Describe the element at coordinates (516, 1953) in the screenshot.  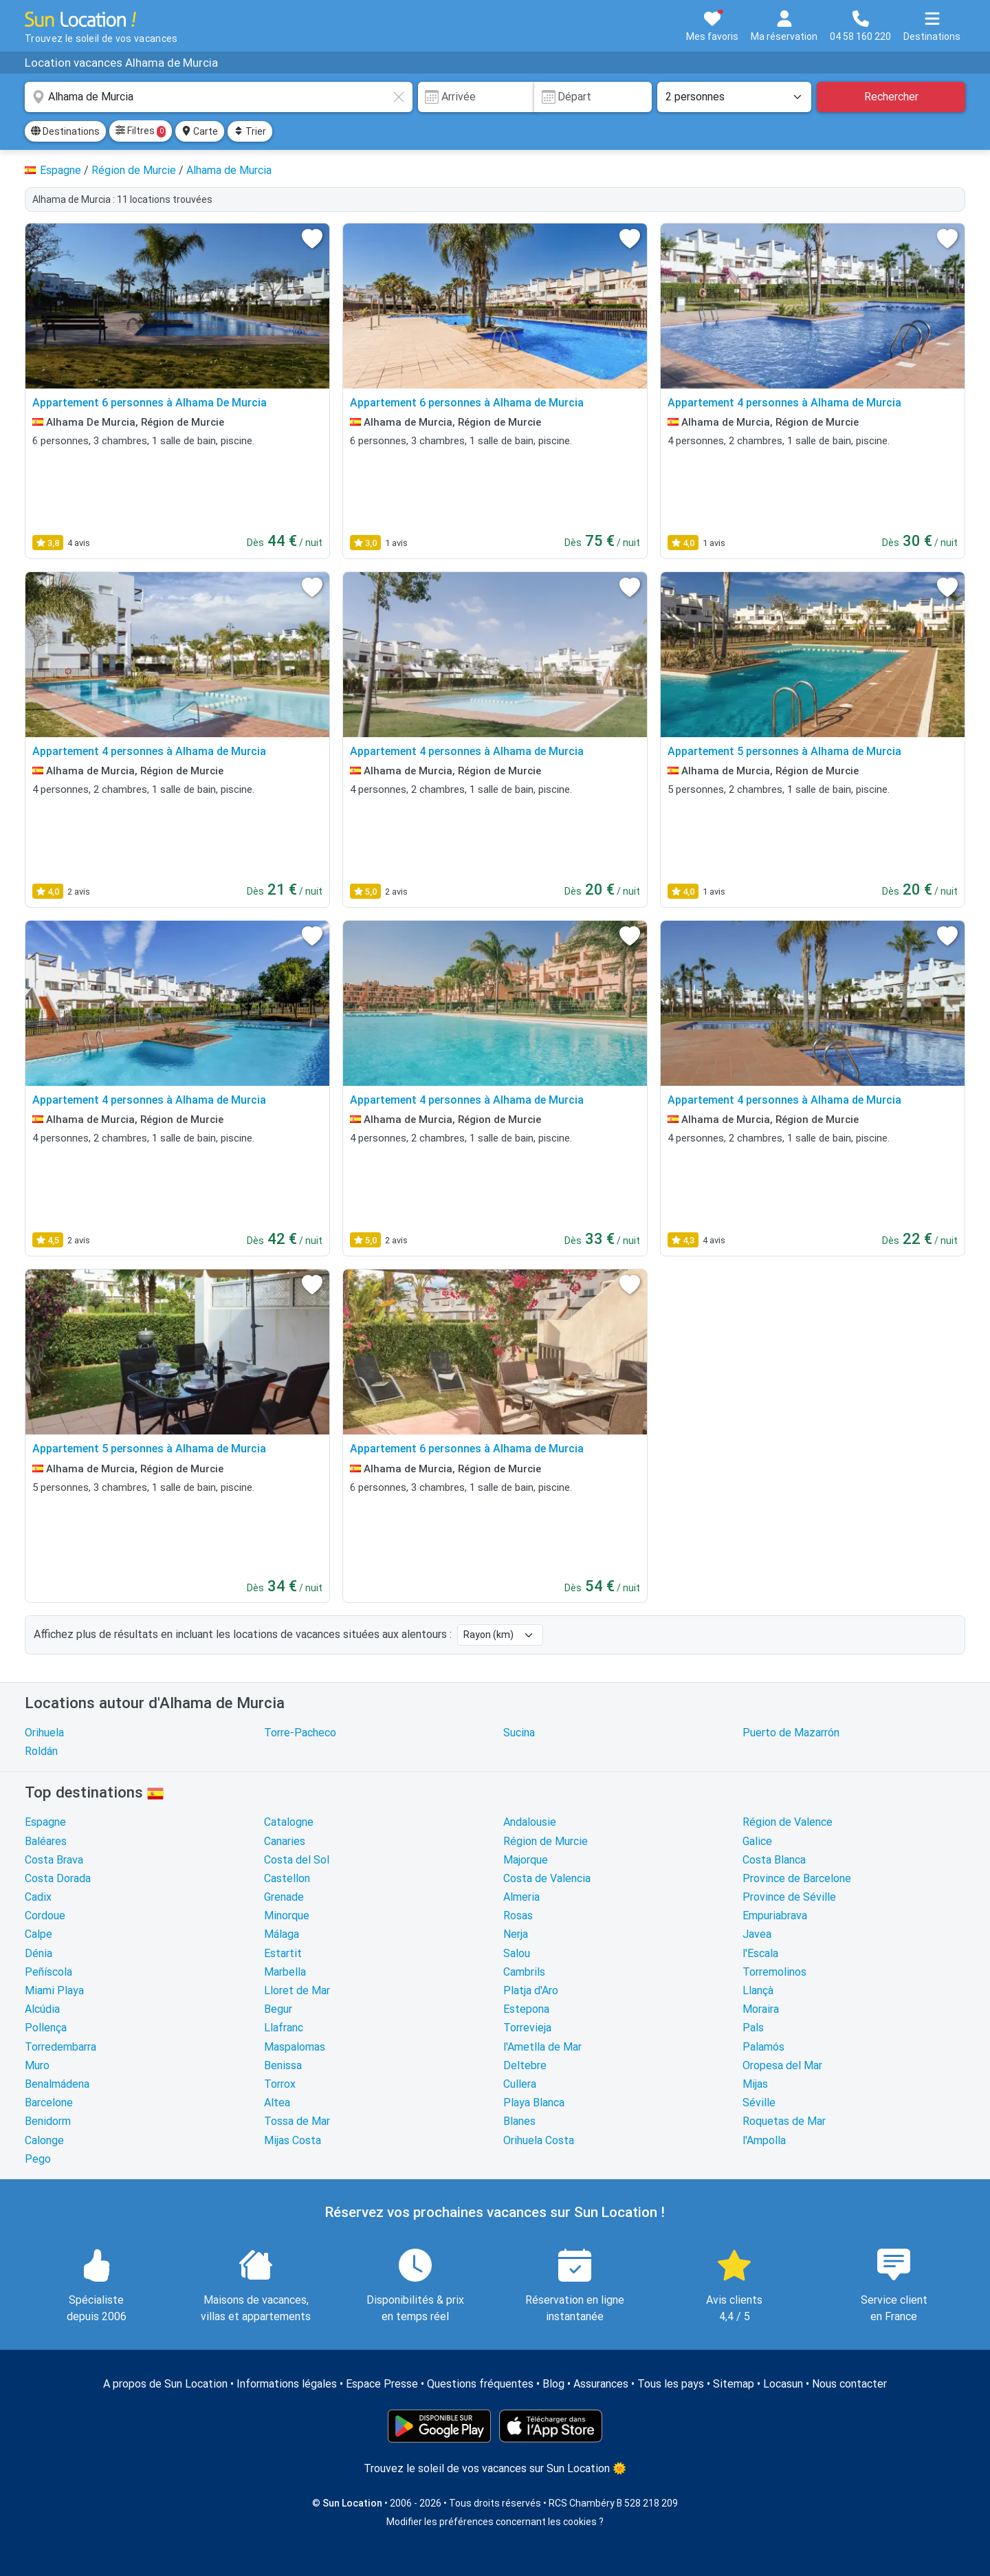
I see `Salou` at that location.